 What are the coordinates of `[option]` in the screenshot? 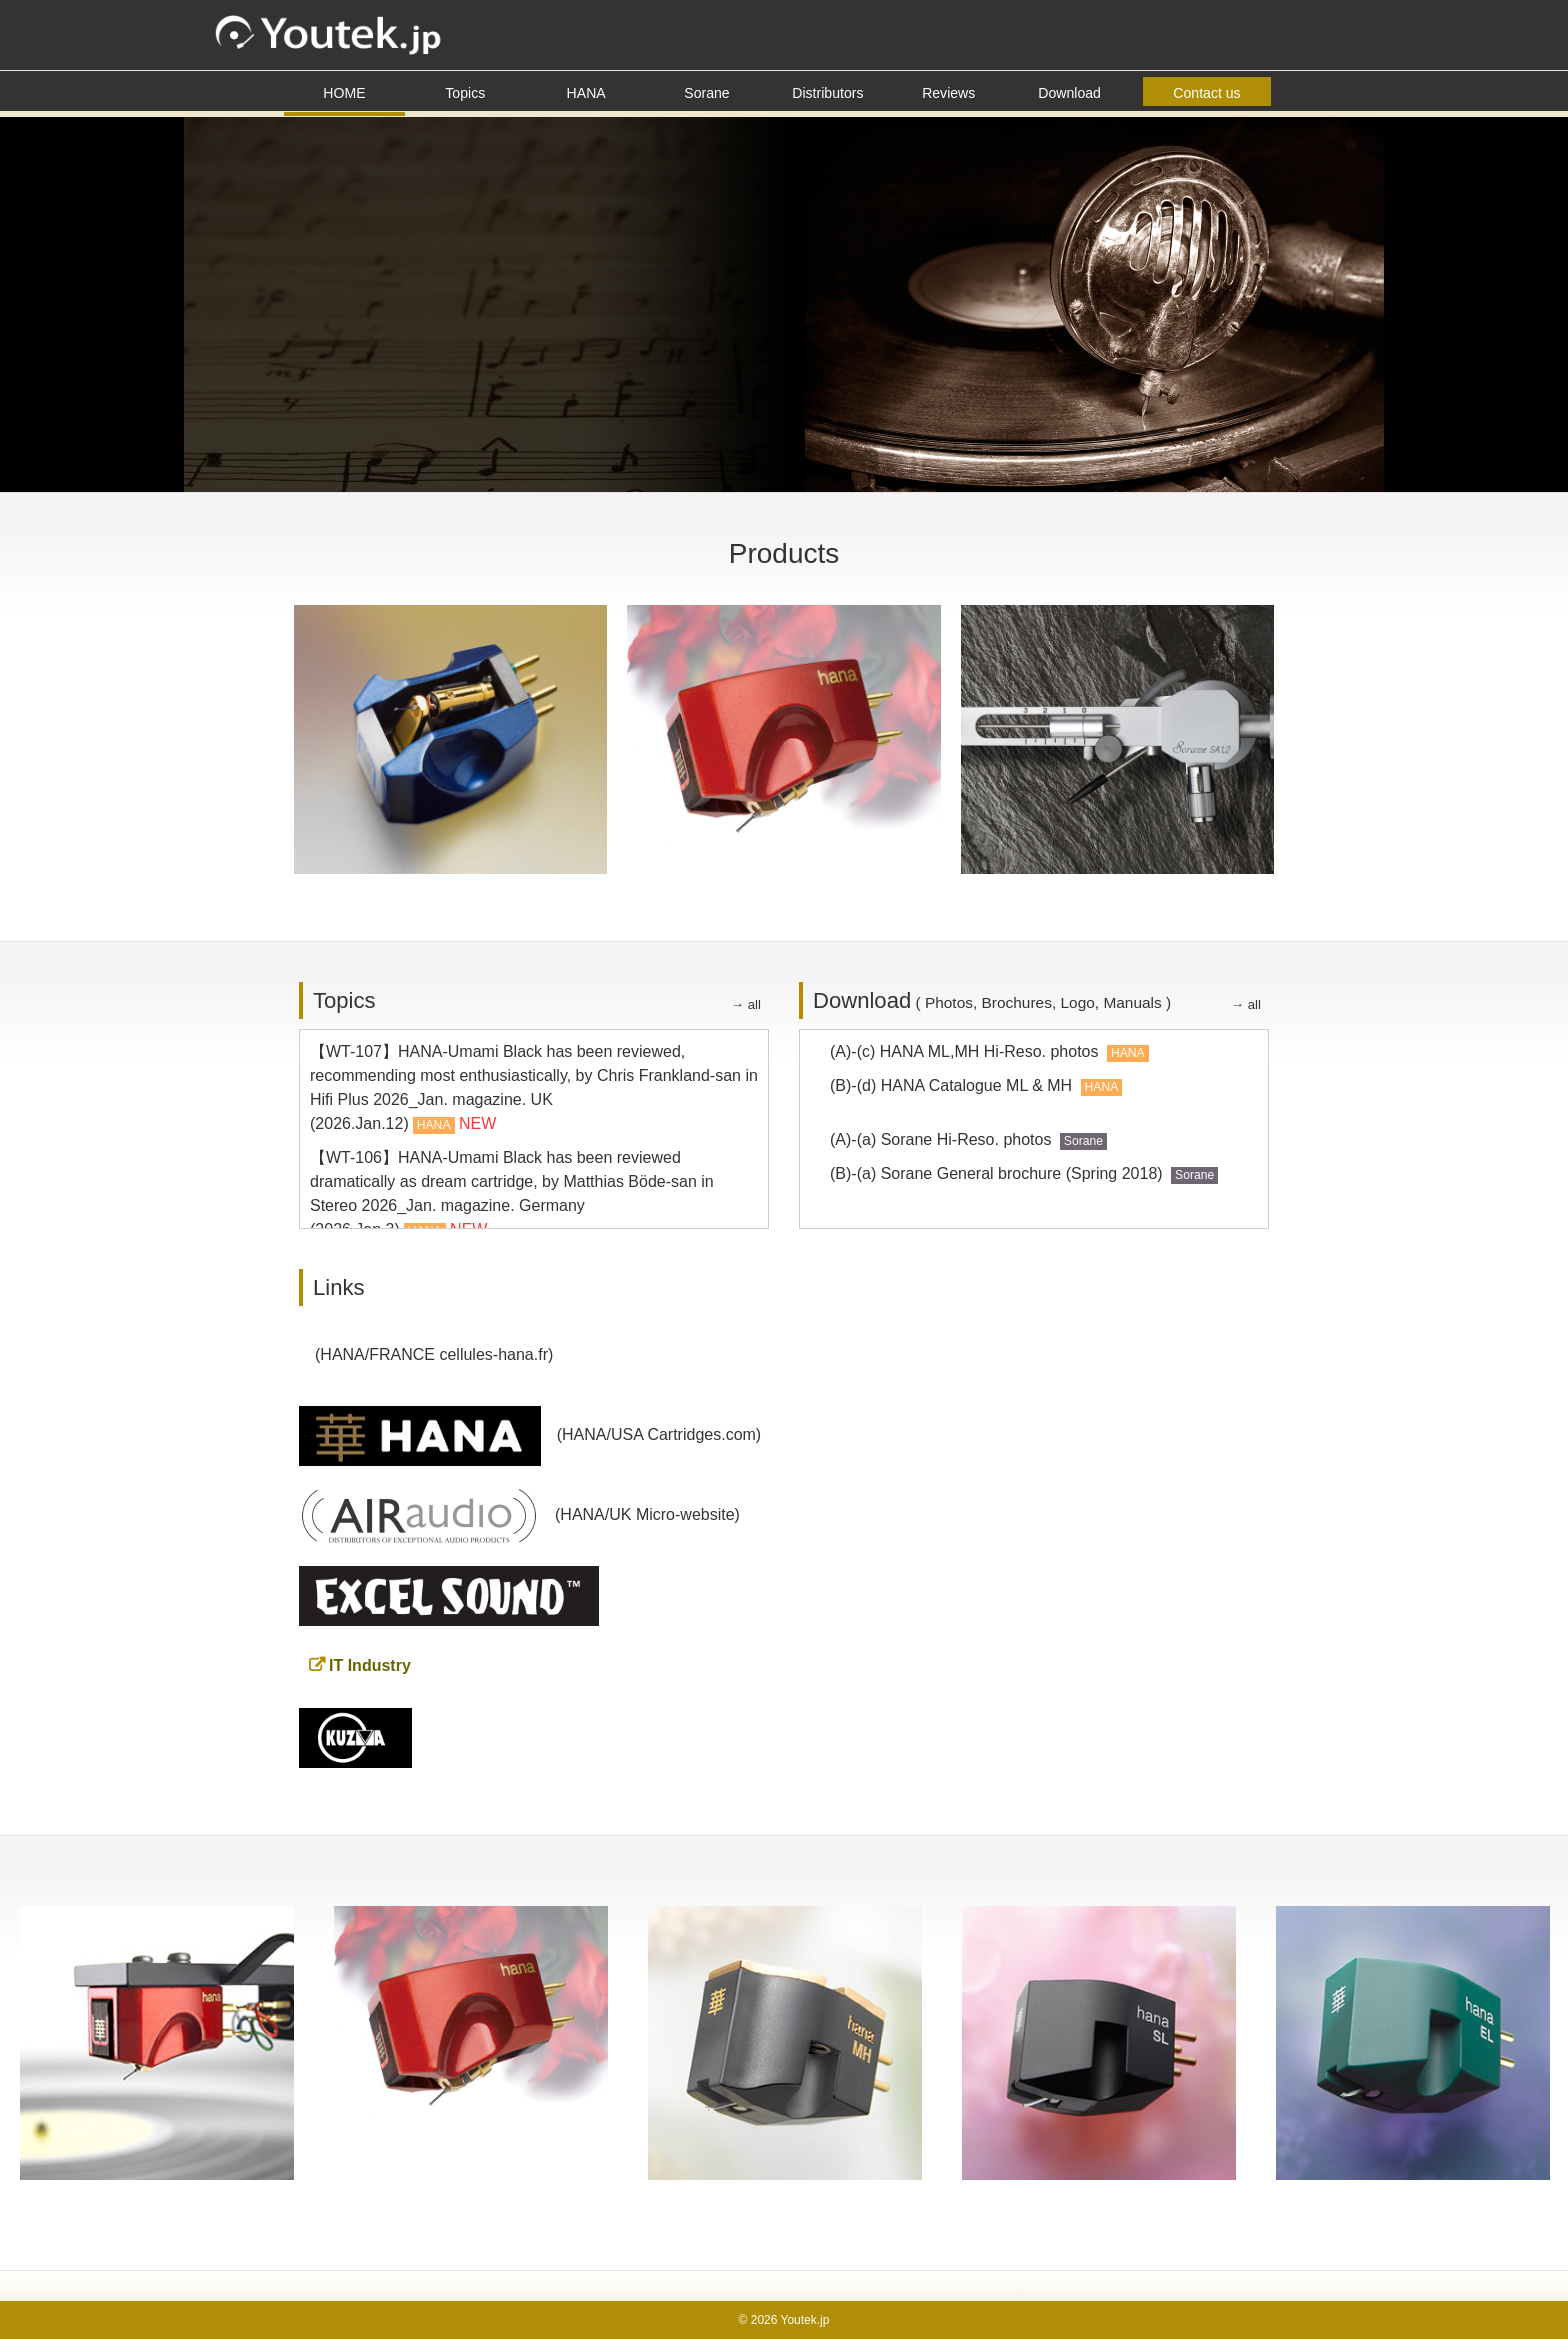 It's located at (157, 2043).